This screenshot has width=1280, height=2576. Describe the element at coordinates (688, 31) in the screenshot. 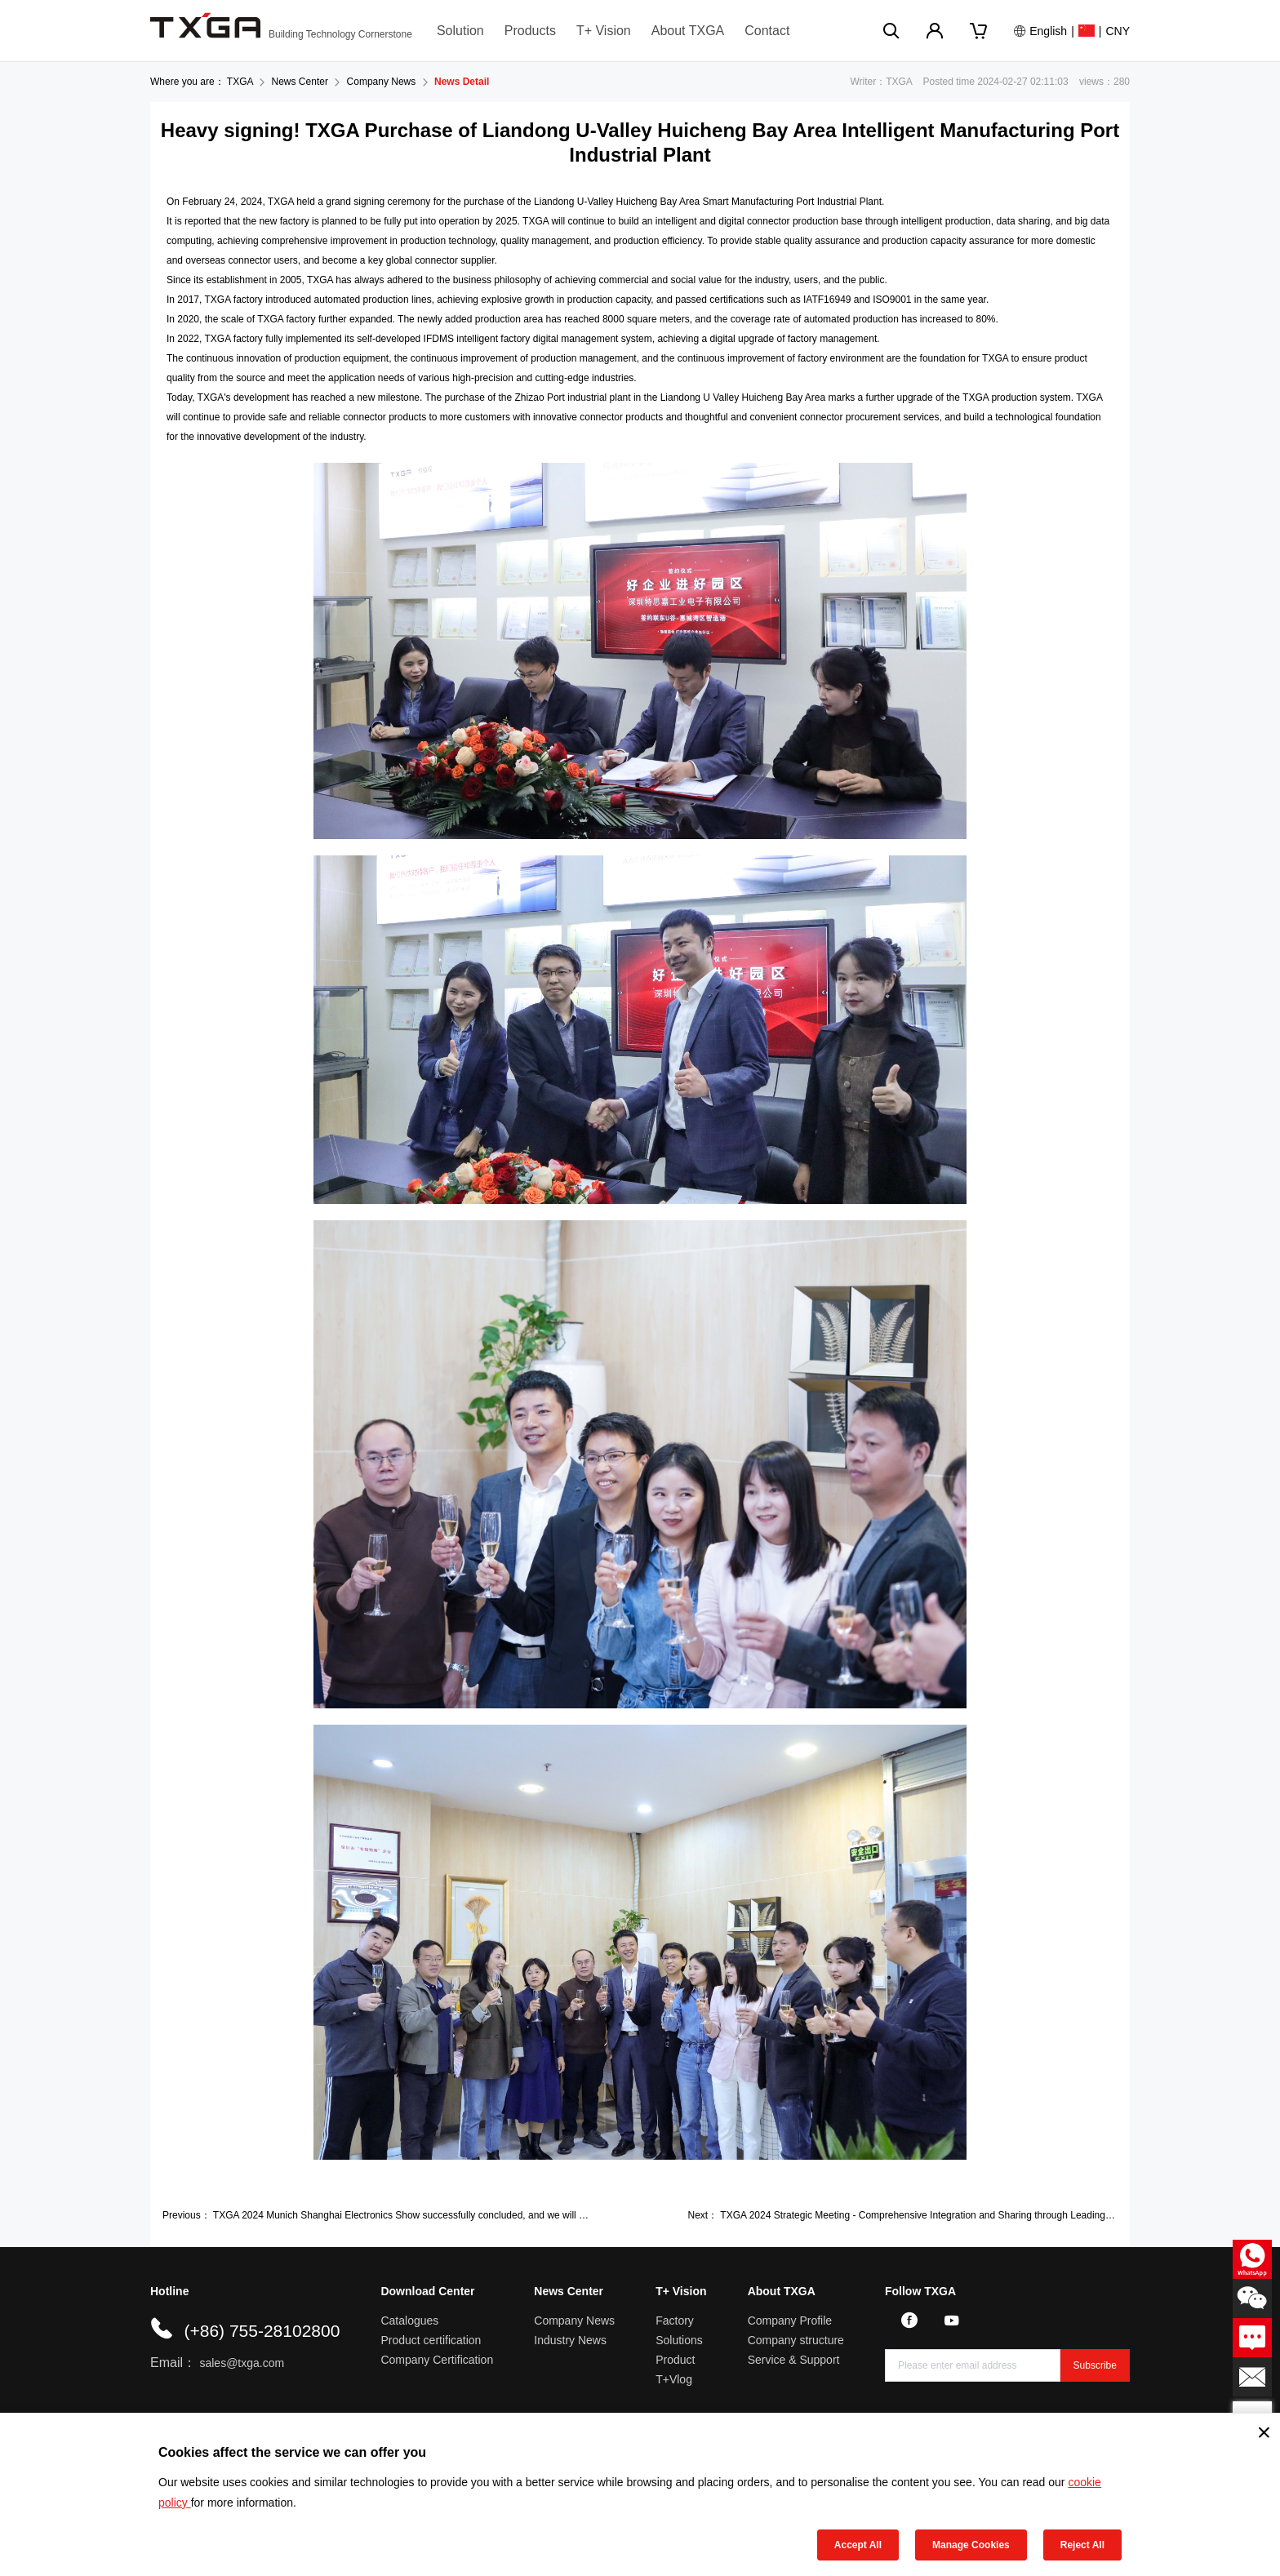

I see `About TXGA` at that location.